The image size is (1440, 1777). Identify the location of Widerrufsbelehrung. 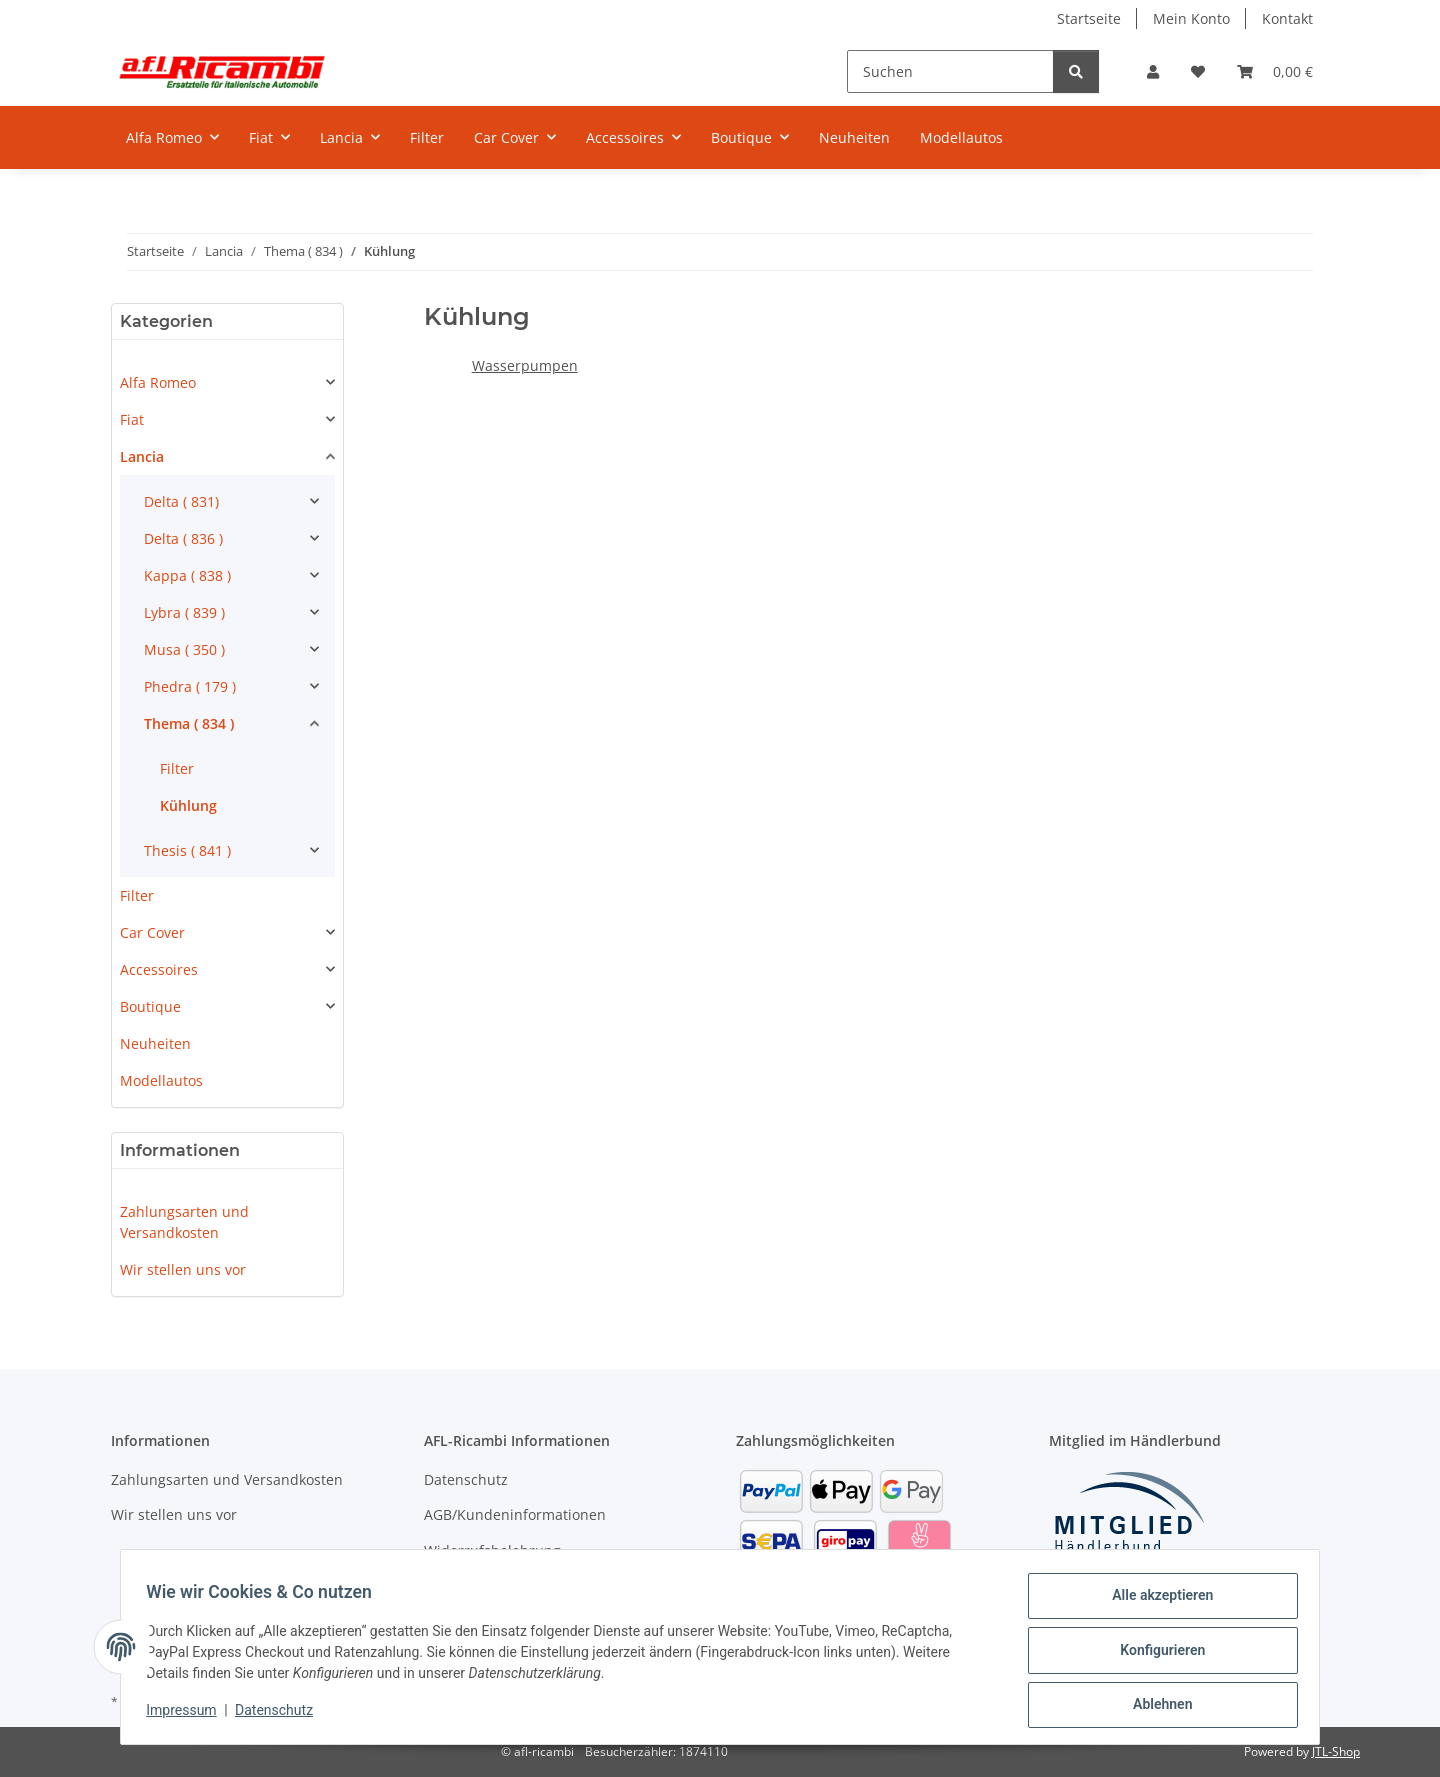
(492, 1550).